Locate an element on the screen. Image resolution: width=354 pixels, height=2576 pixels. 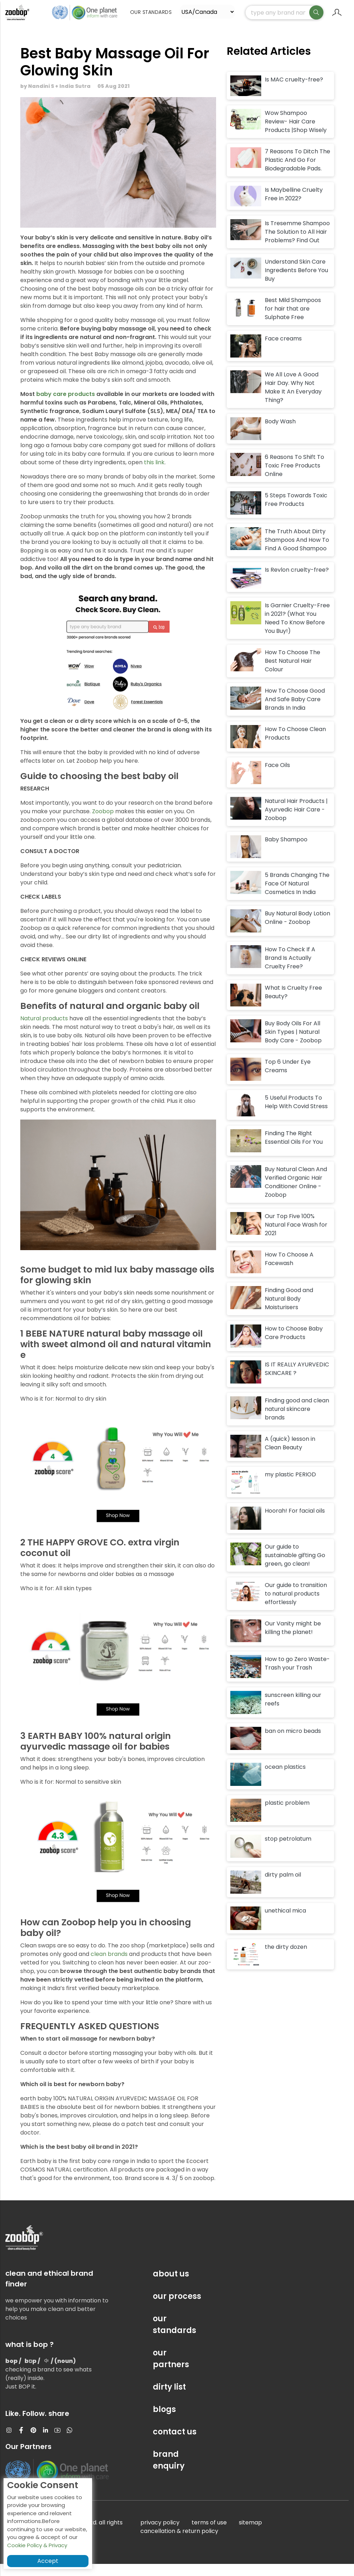
baby care products is located at coordinates (65, 406).